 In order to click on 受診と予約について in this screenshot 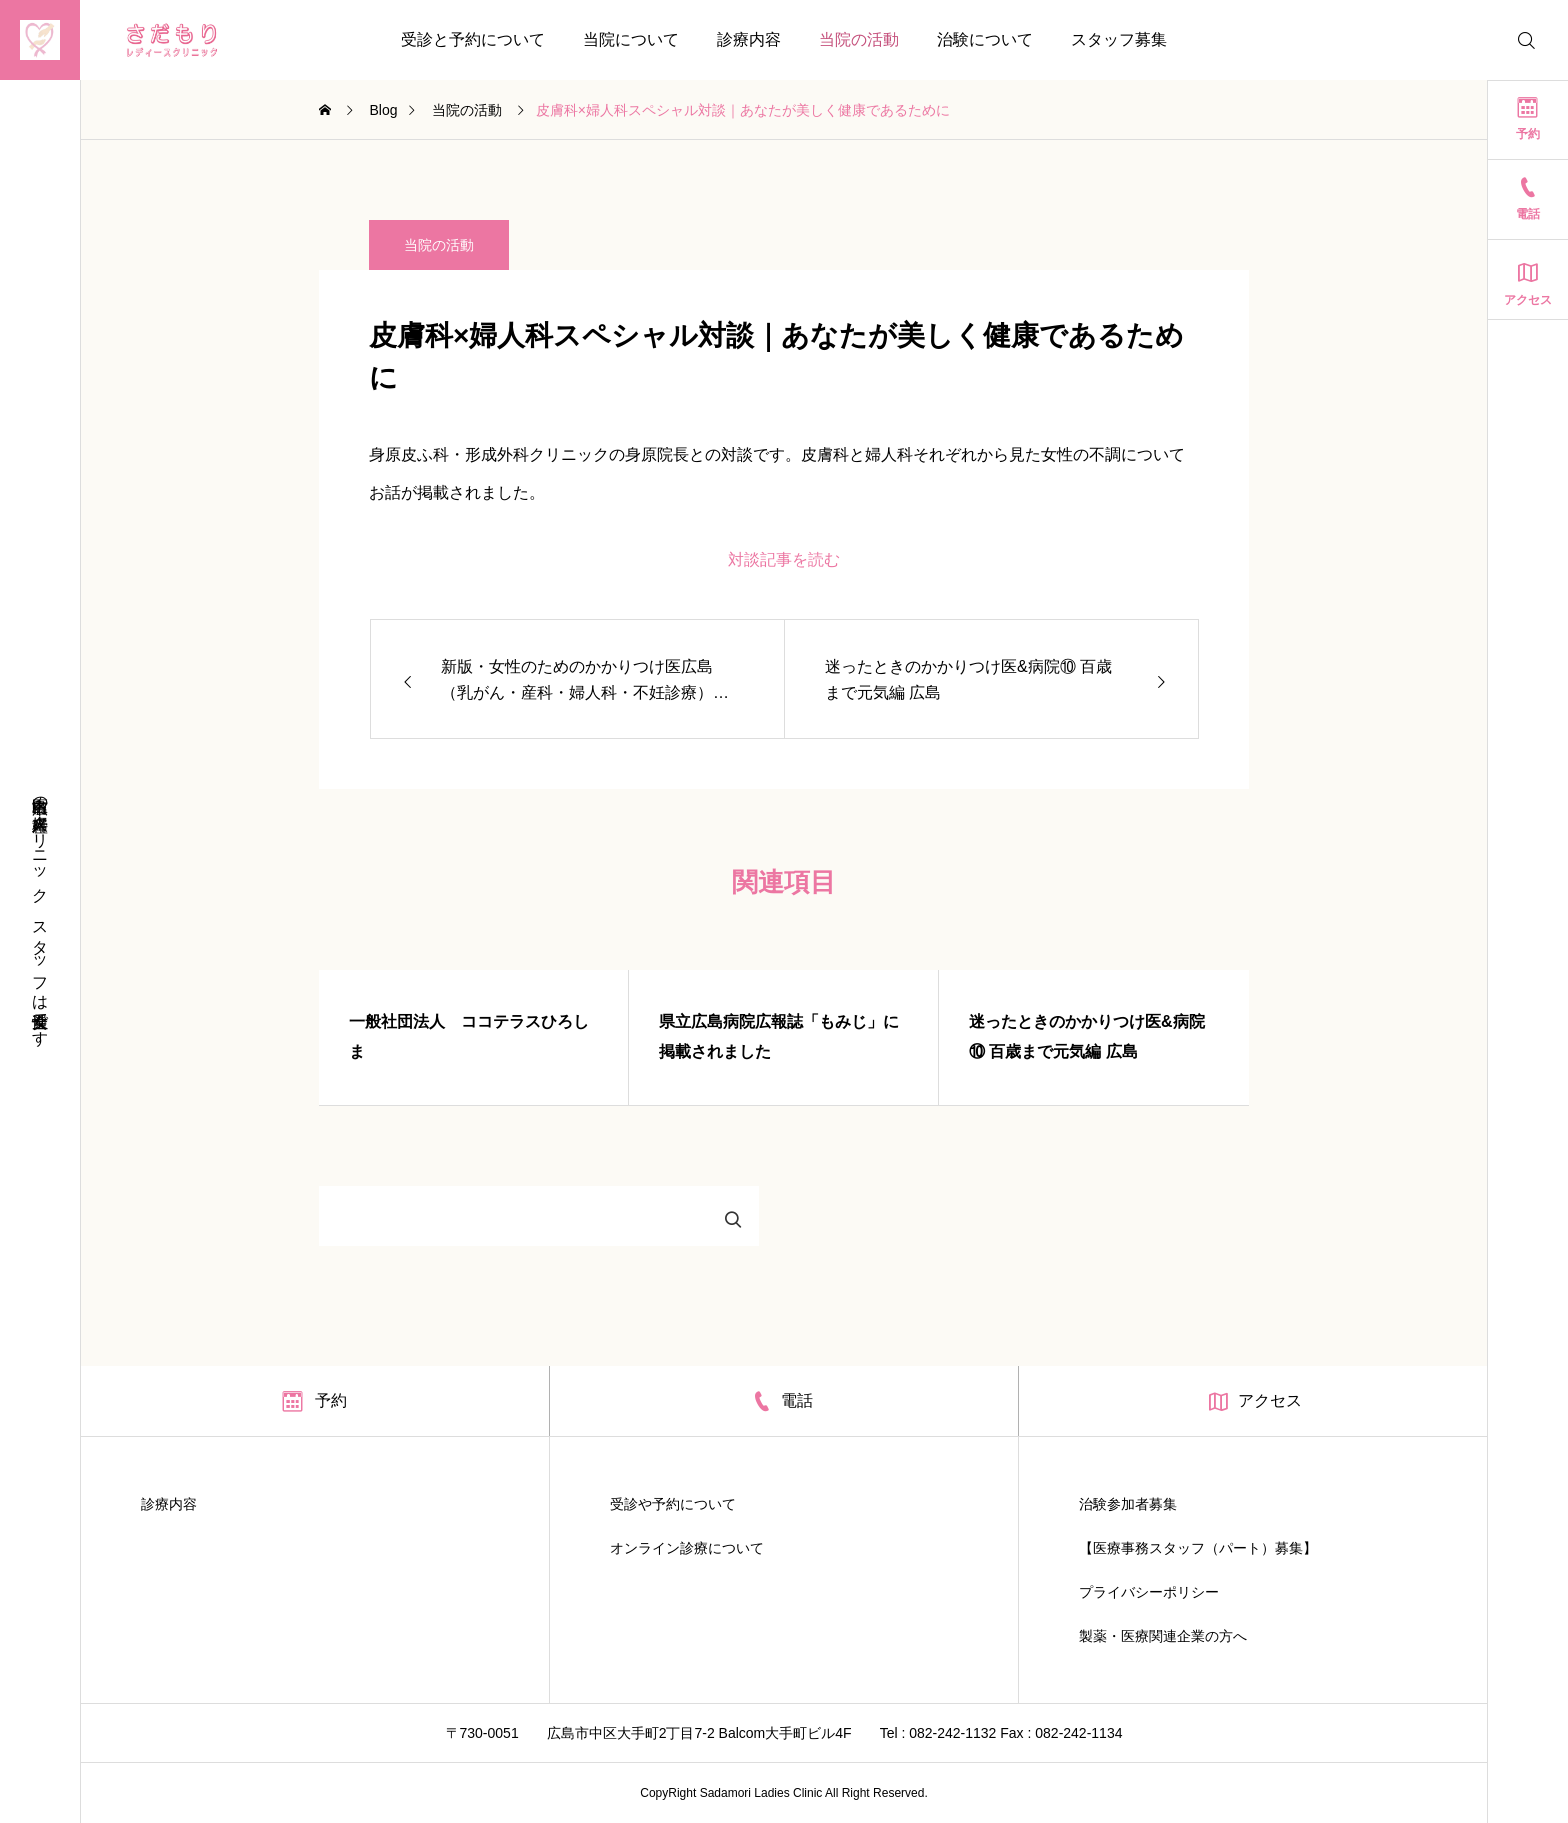, I will do `click(473, 39)`.